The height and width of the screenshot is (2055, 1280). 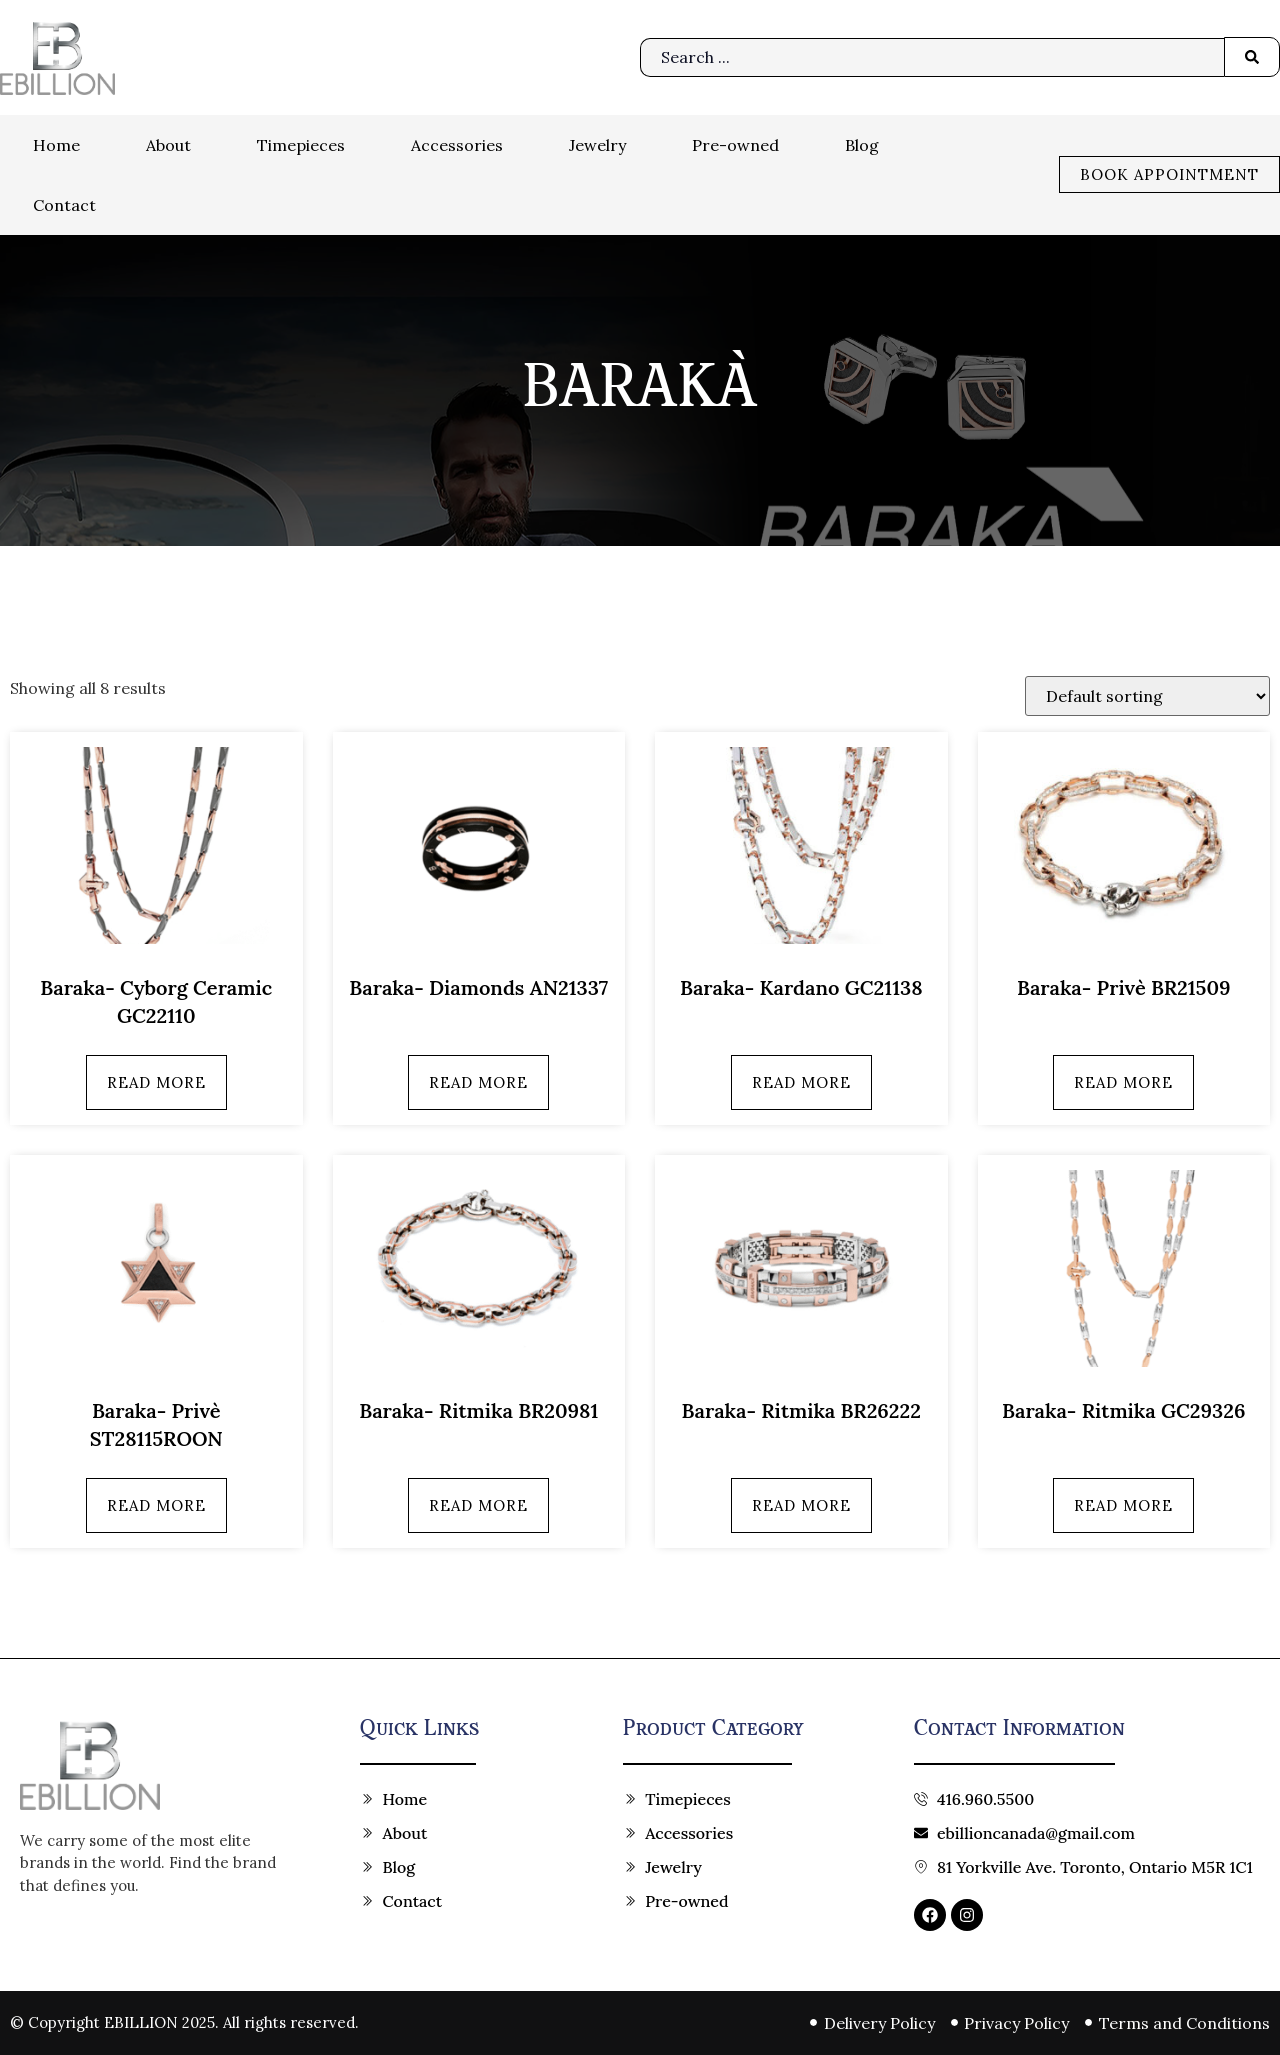 I want to click on Read more [Read more about “Baraka- Ritmika GC29326”], so click(x=1123, y=1505).